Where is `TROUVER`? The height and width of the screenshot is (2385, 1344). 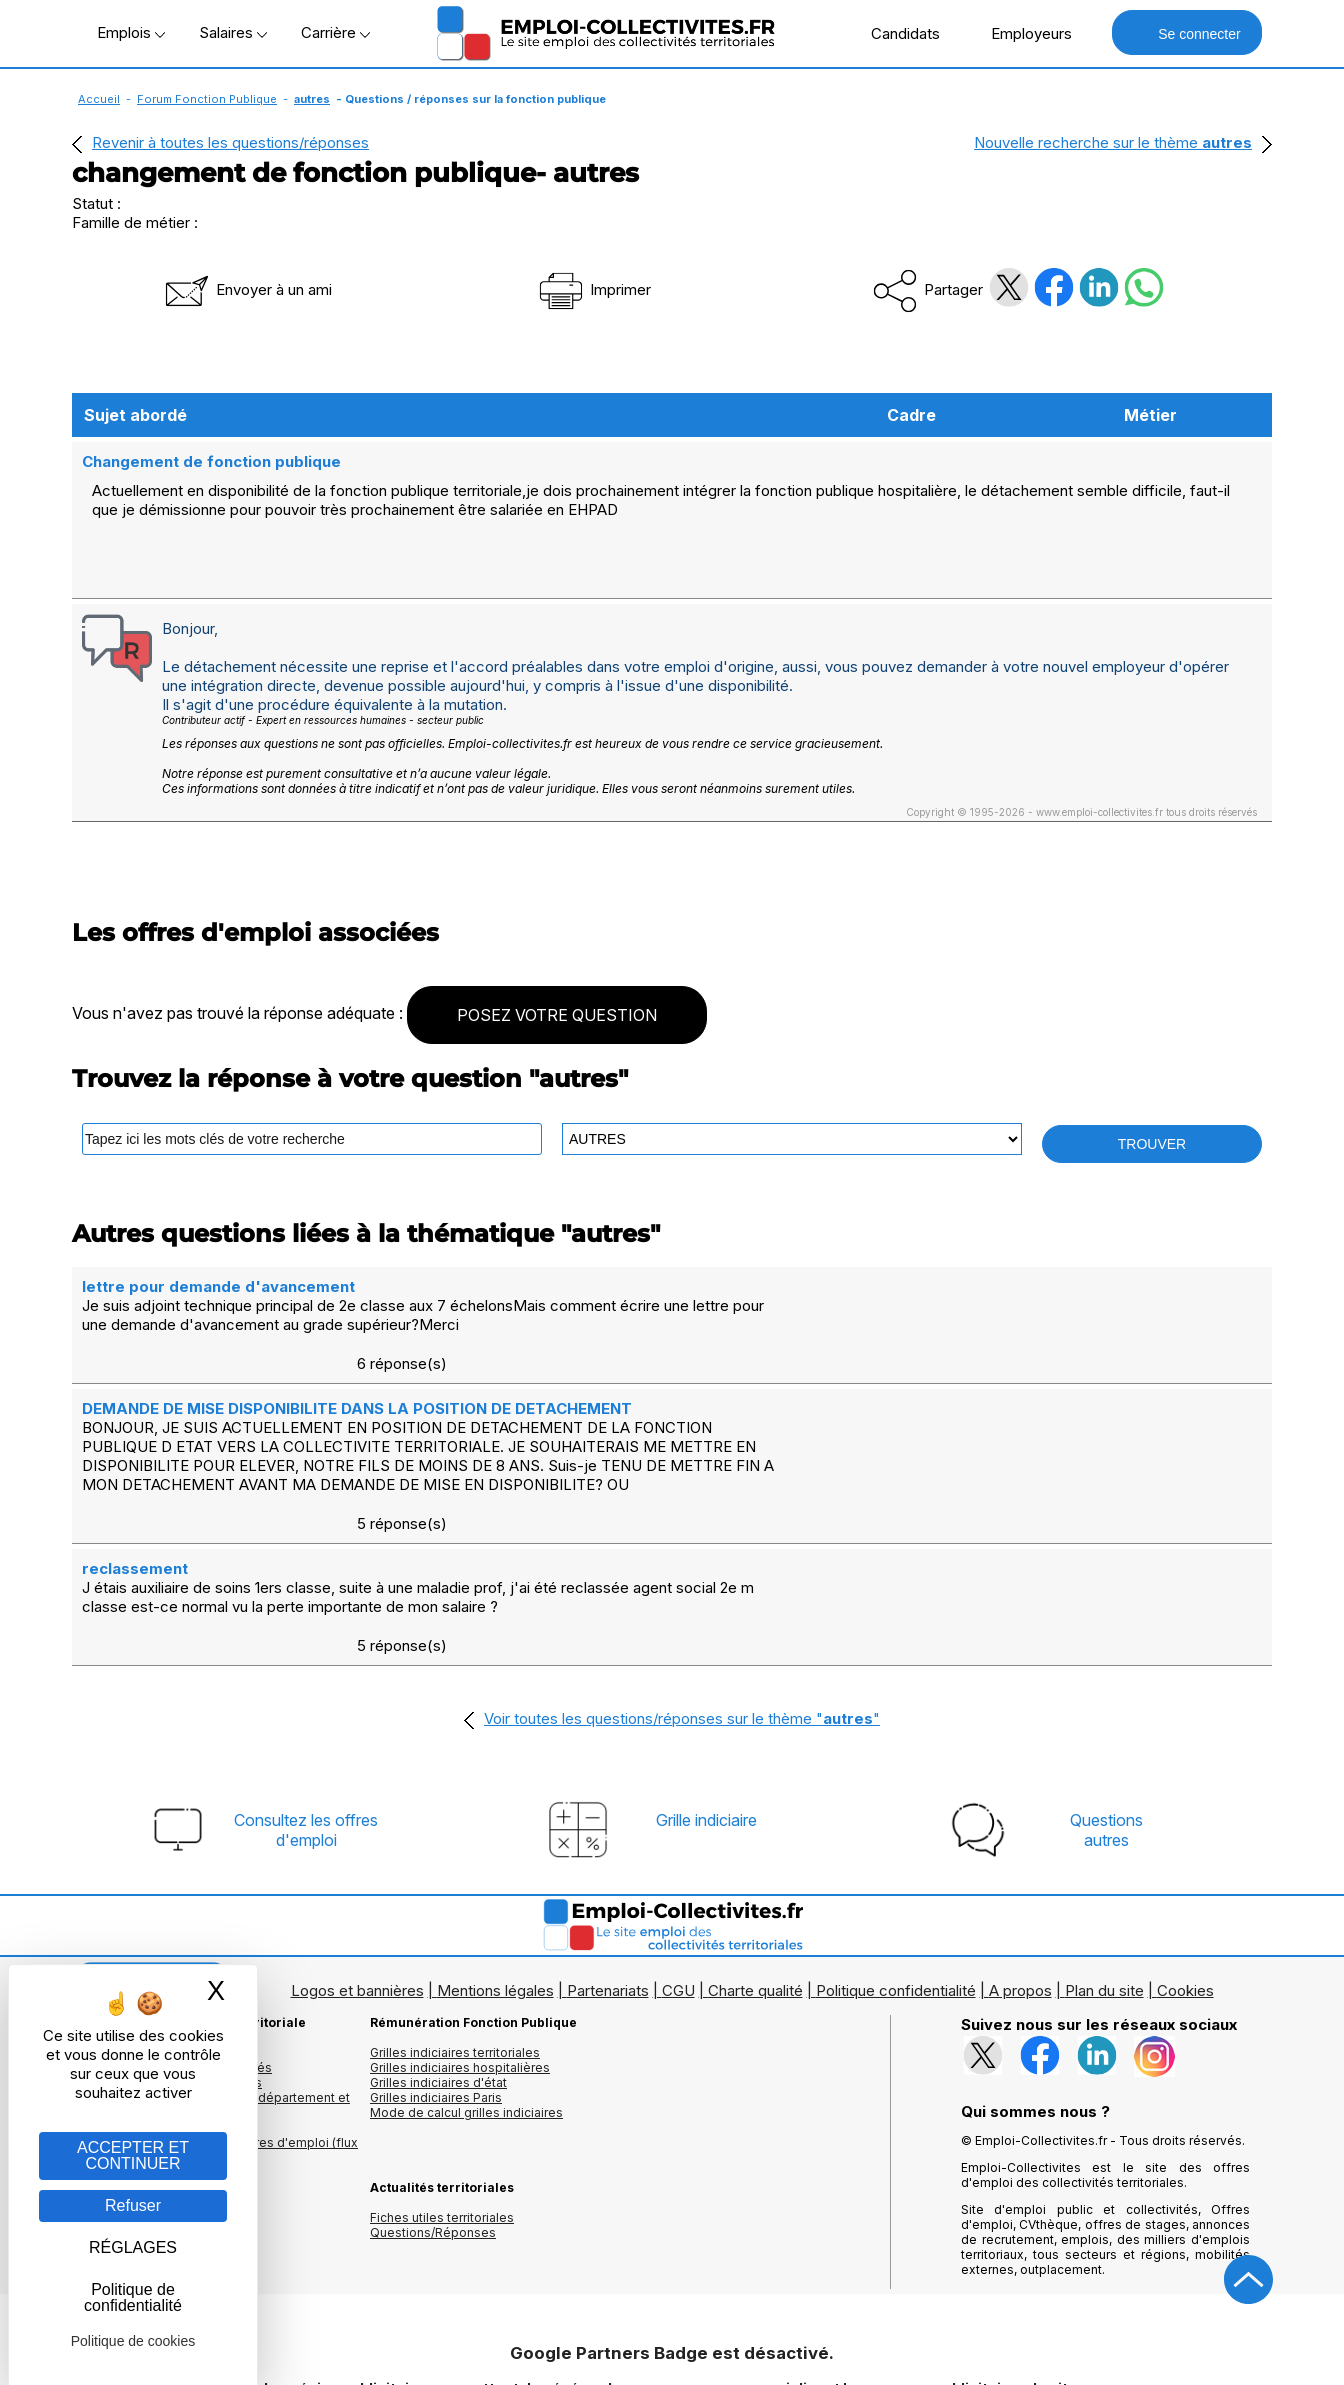 TROUVER is located at coordinates (1152, 1123).